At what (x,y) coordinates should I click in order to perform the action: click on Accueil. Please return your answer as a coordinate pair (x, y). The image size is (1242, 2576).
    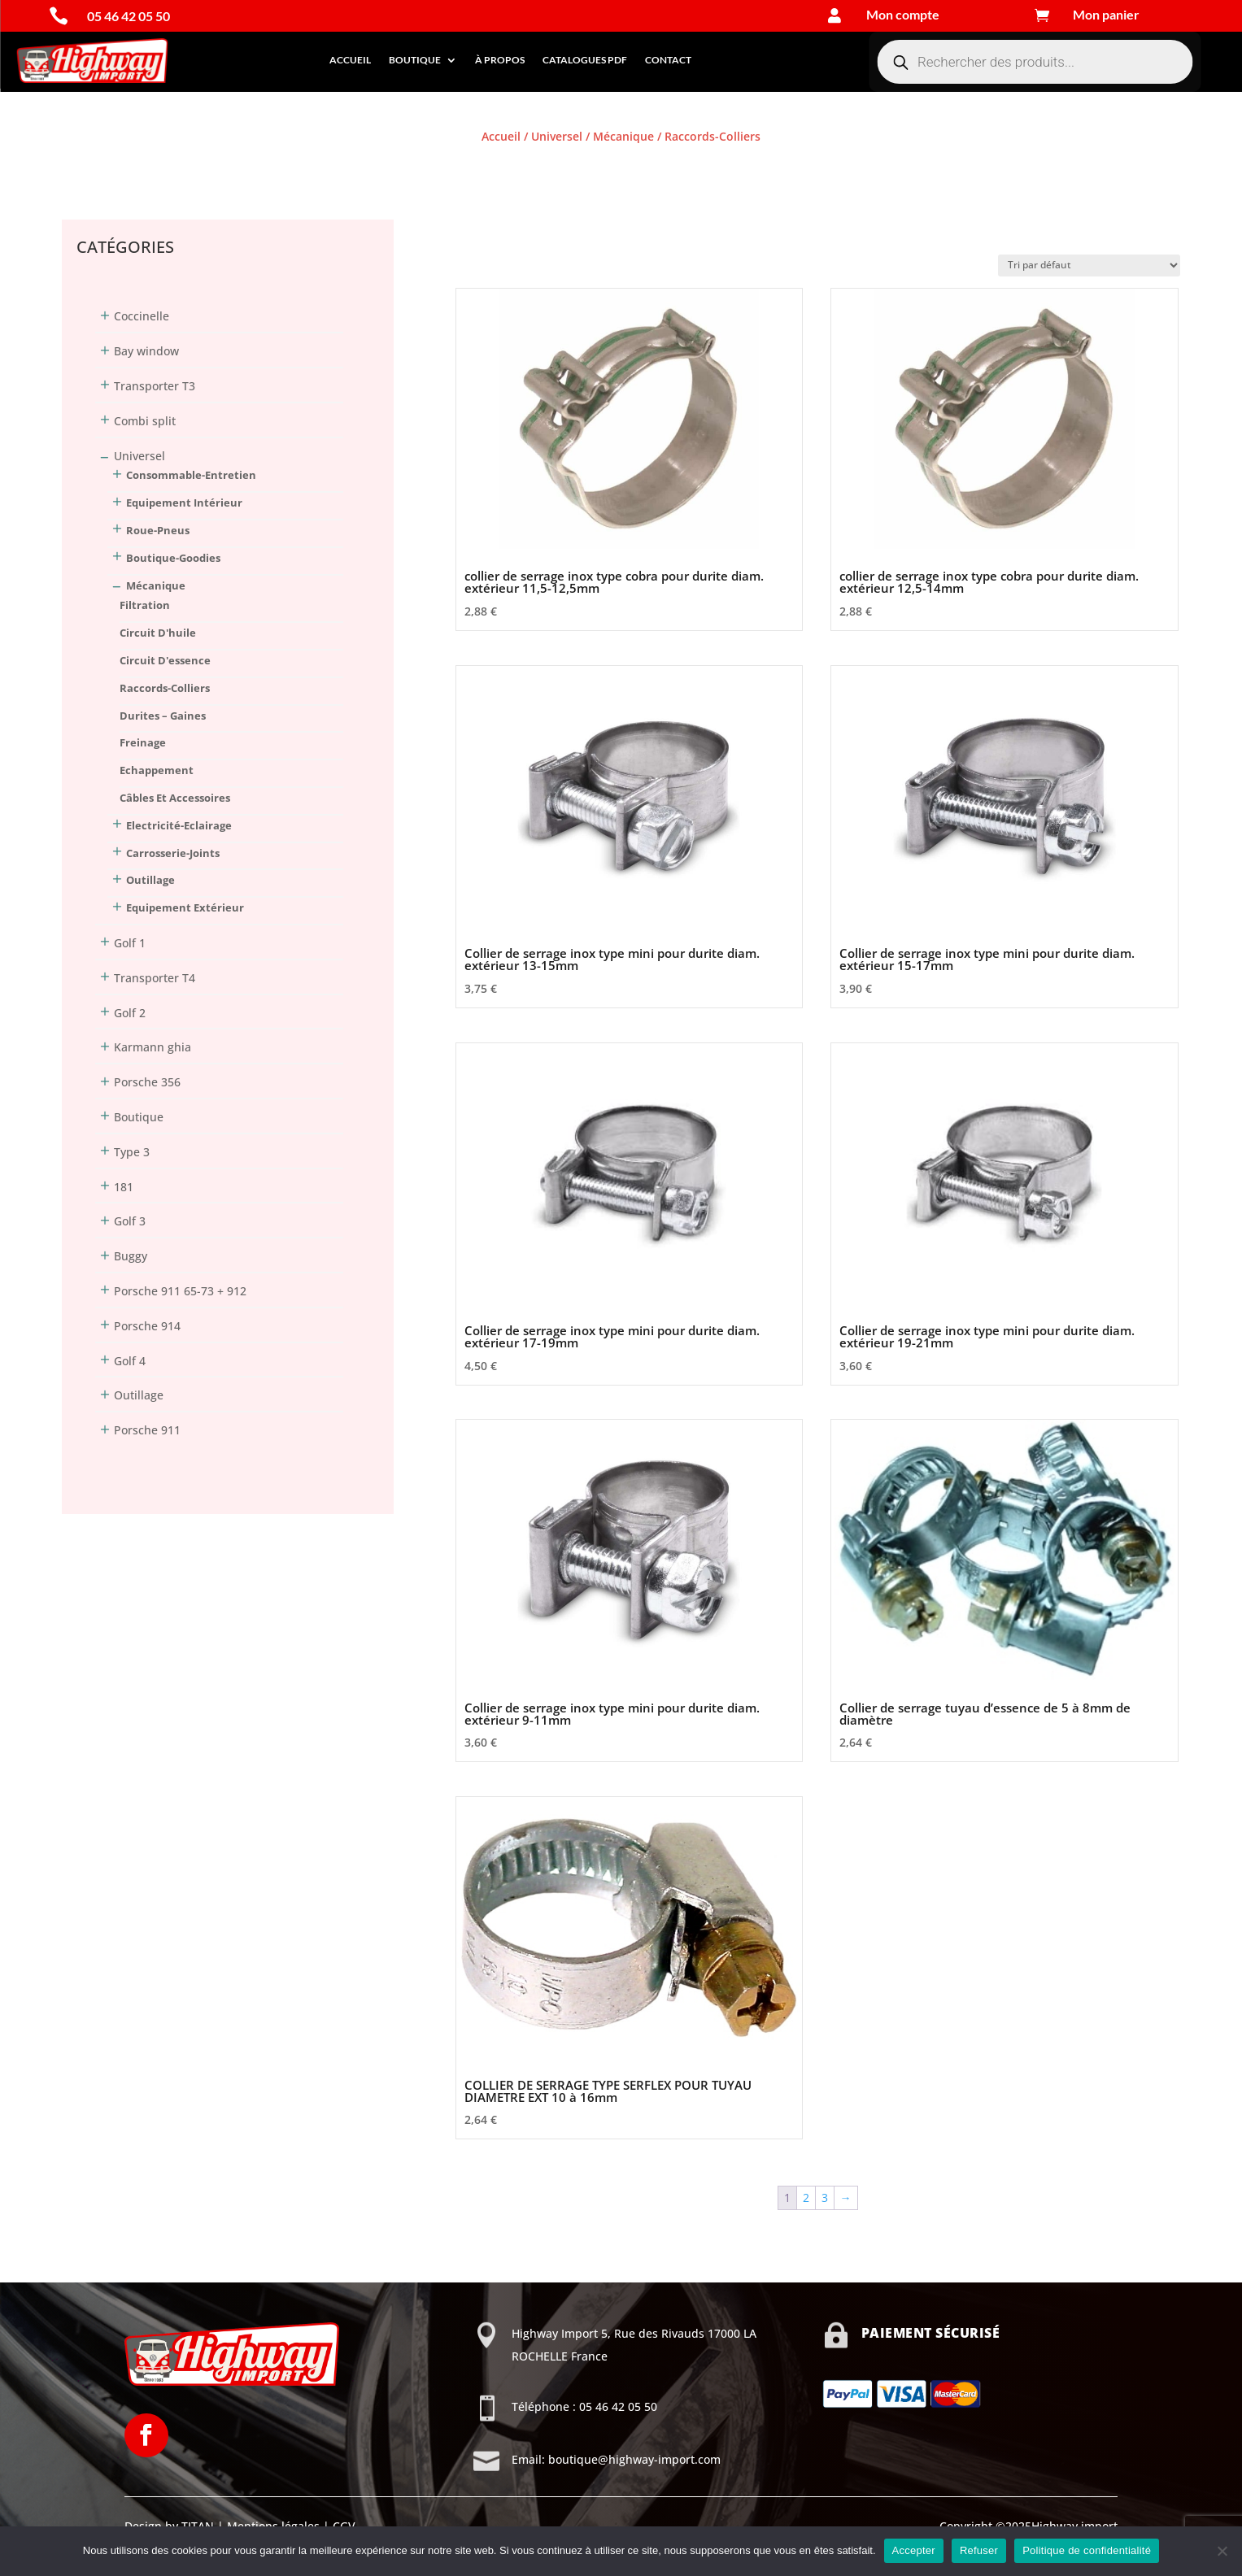
    Looking at the image, I should click on (350, 60).